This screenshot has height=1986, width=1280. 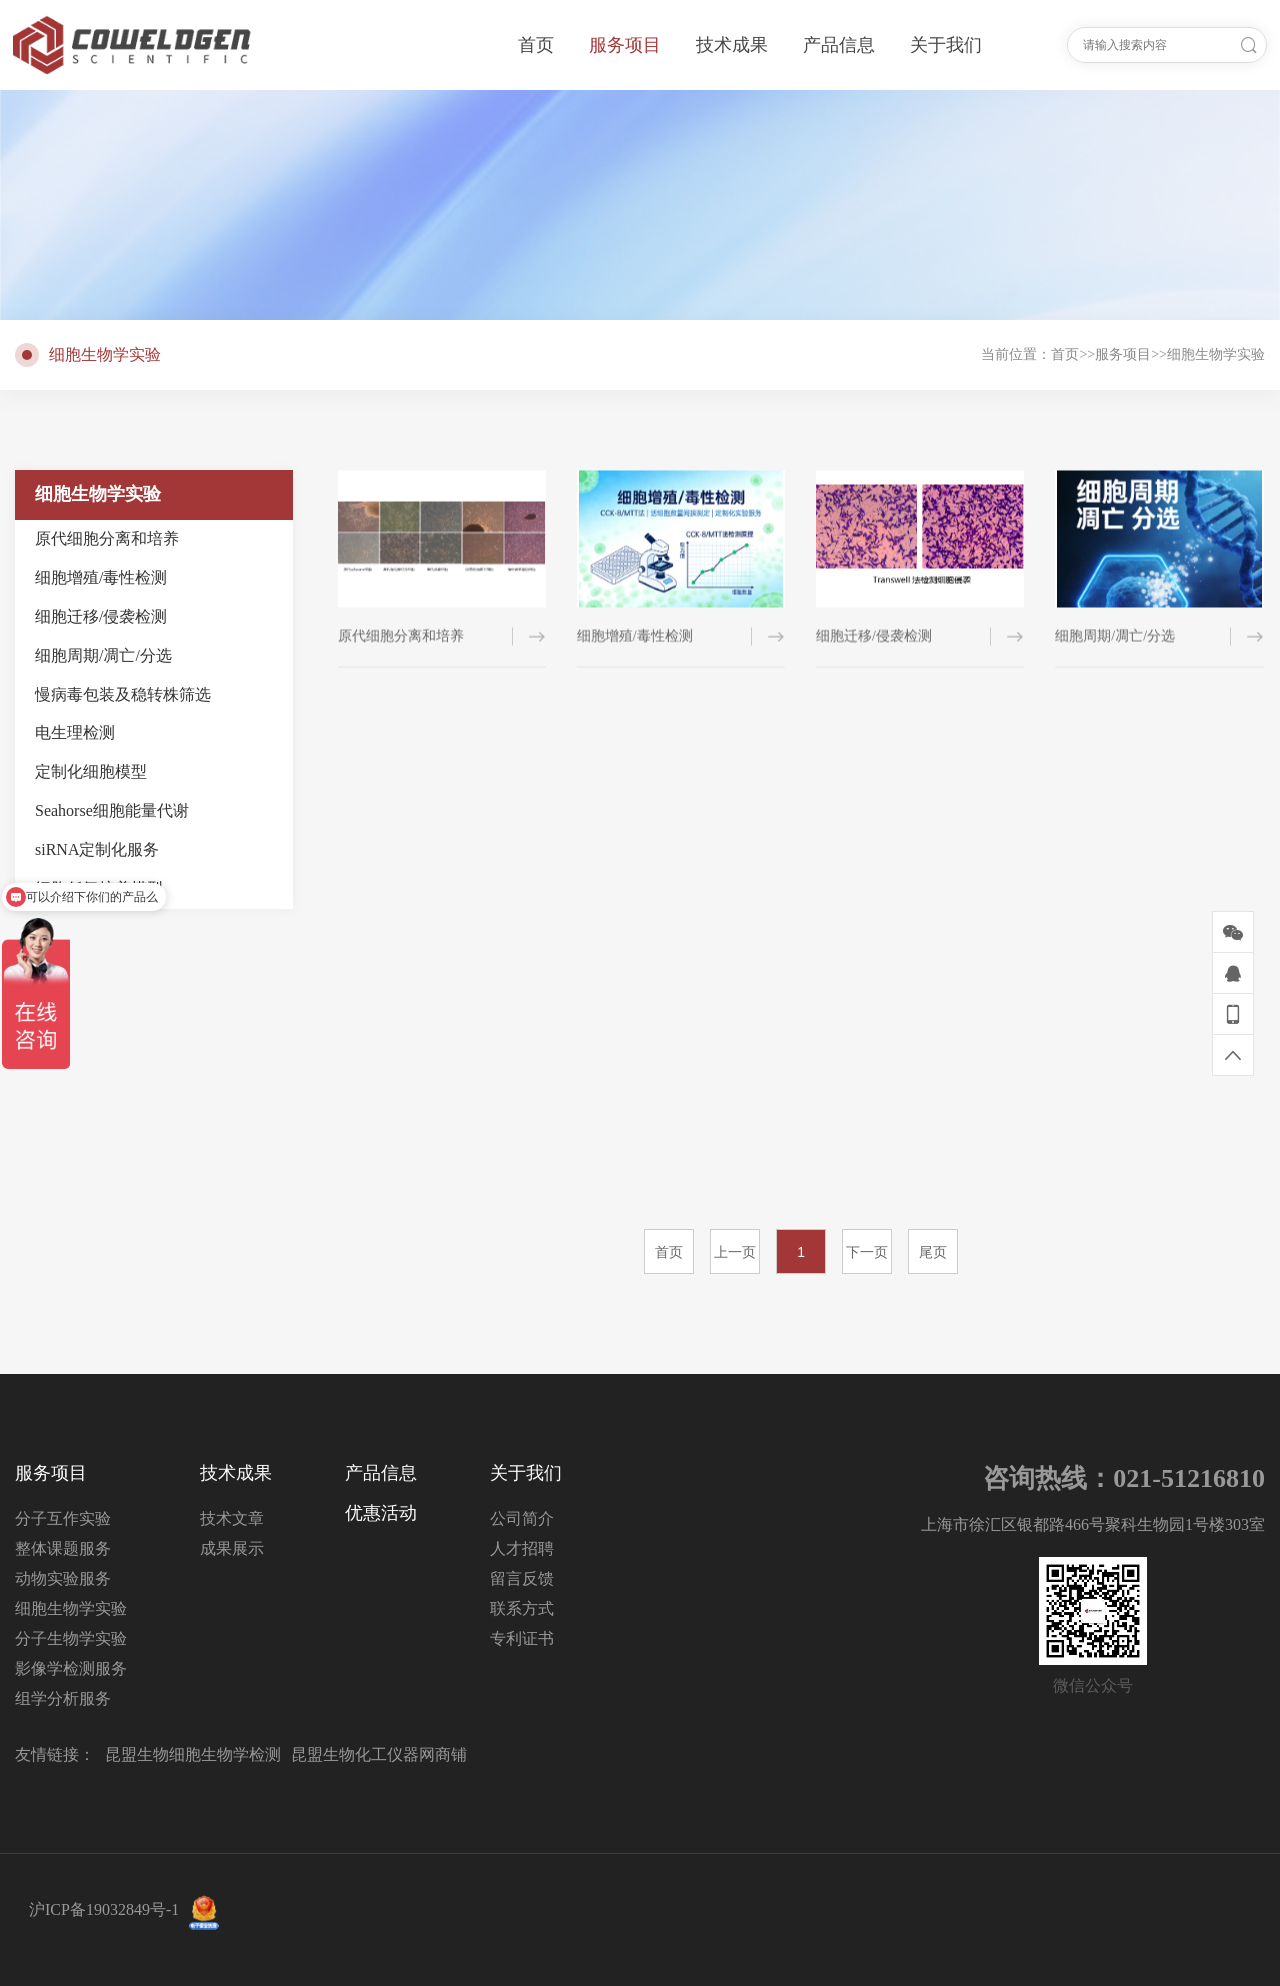 What do you see at coordinates (71, 1638) in the screenshot?
I see `分子生物学实验` at bounding box center [71, 1638].